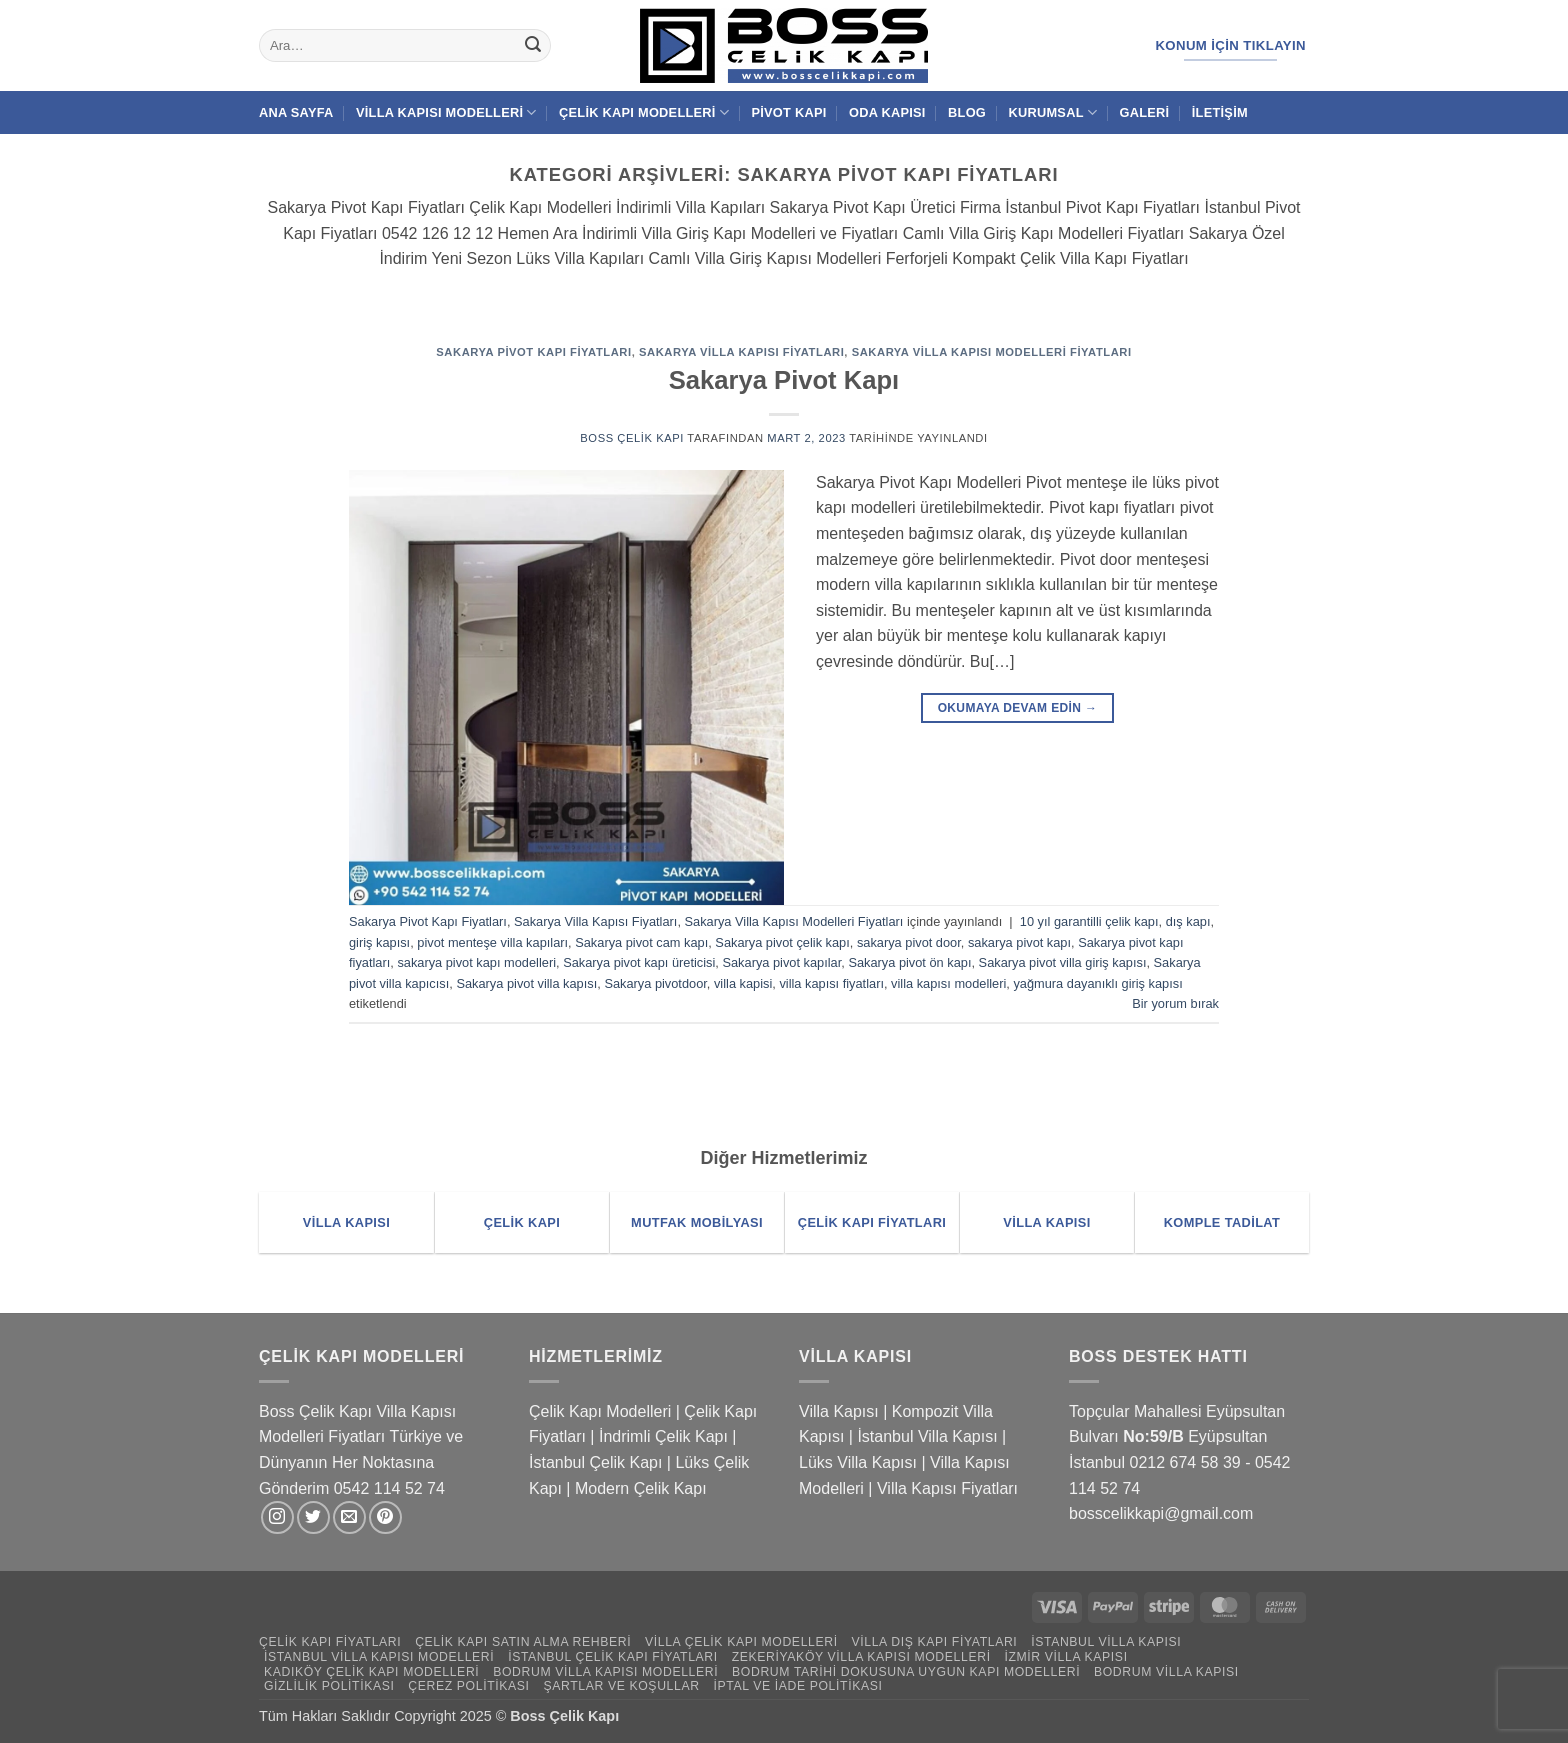 The width and height of the screenshot is (1568, 1743). What do you see at coordinates (1019, 942) in the screenshot?
I see `sakarya pivot kapı` at bounding box center [1019, 942].